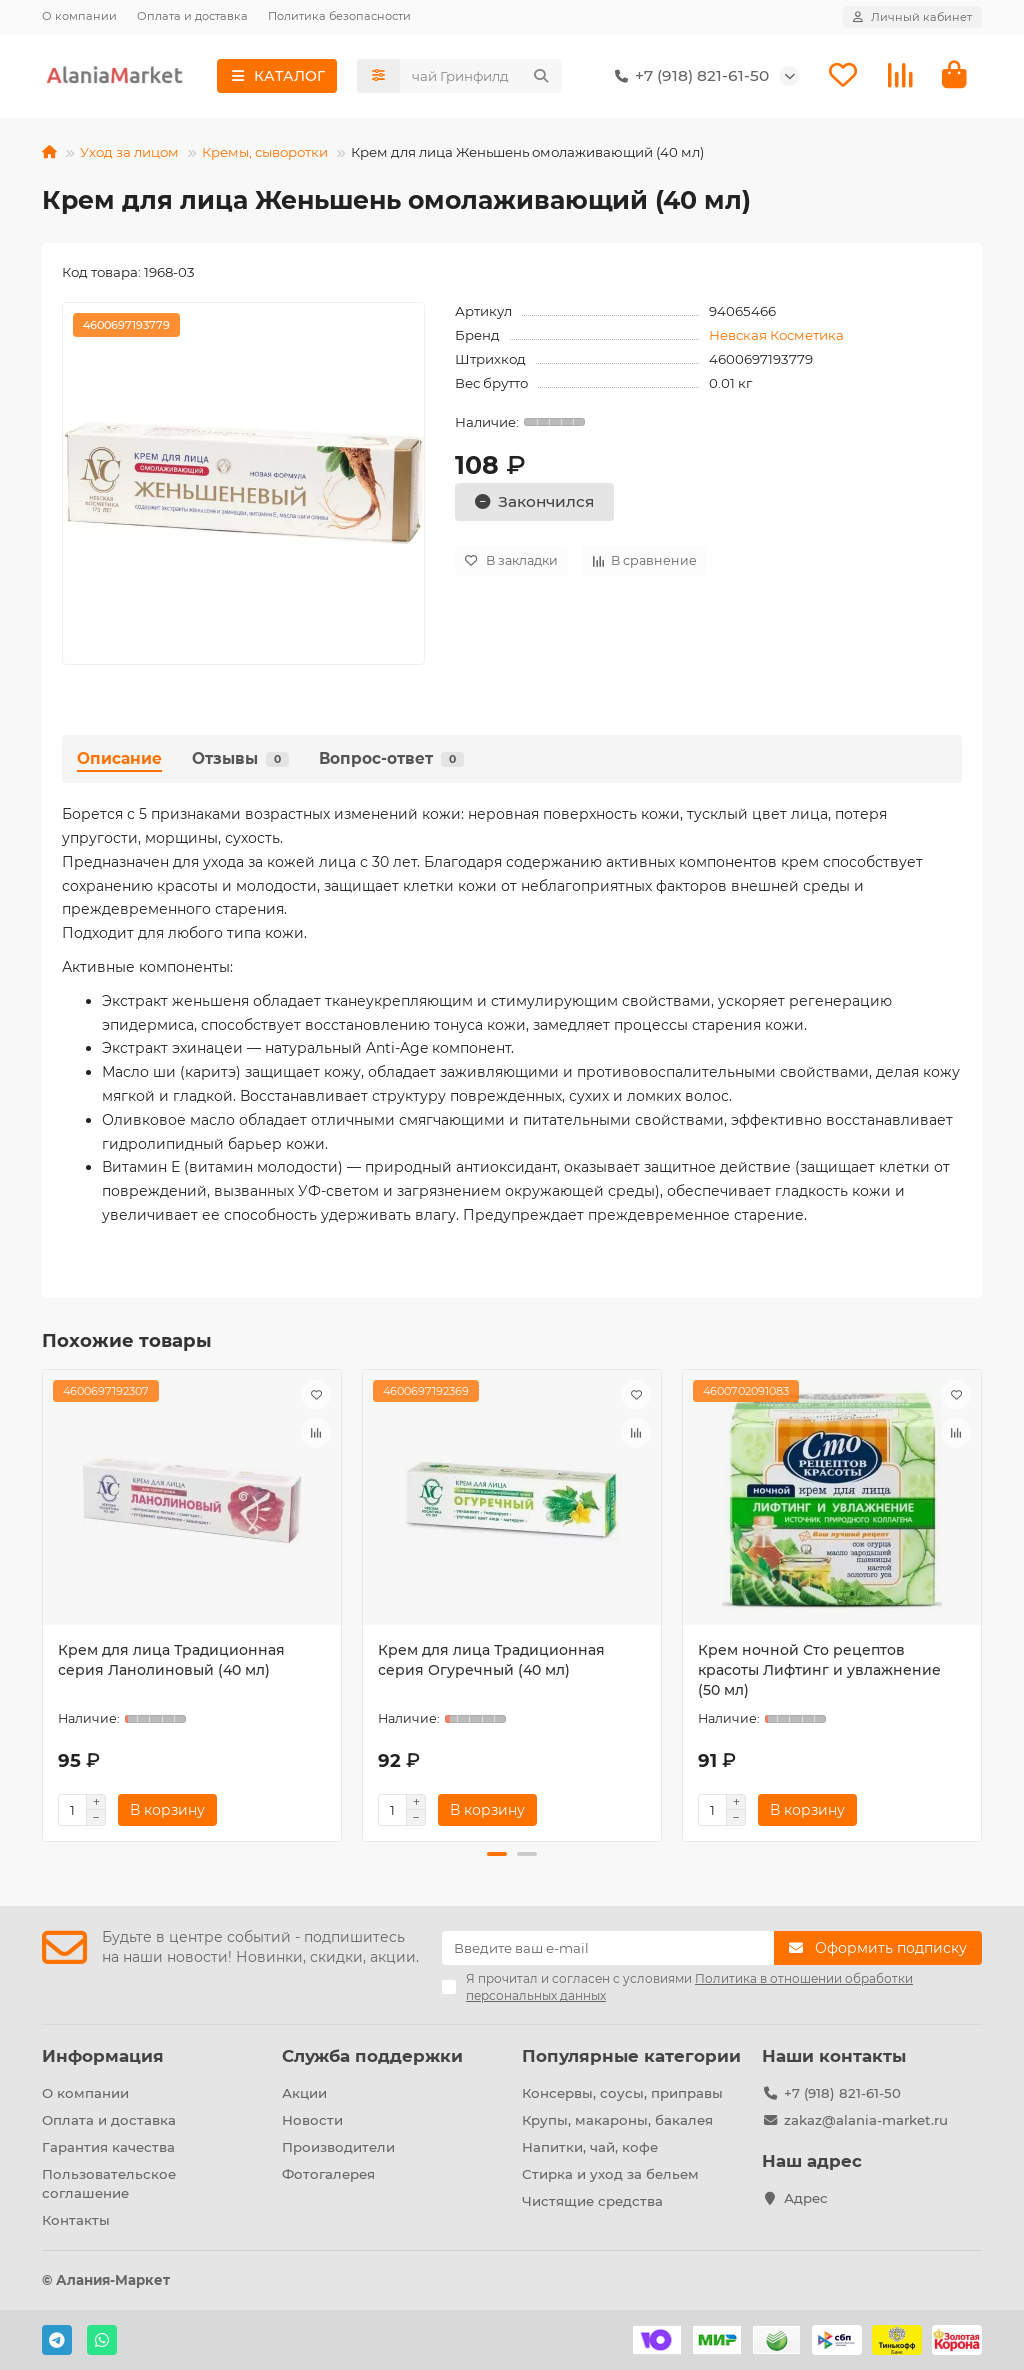 The height and width of the screenshot is (2370, 1024). What do you see at coordinates (866, 2120) in the screenshot?
I see `zakaz@alania-market.ru` at bounding box center [866, 2120].